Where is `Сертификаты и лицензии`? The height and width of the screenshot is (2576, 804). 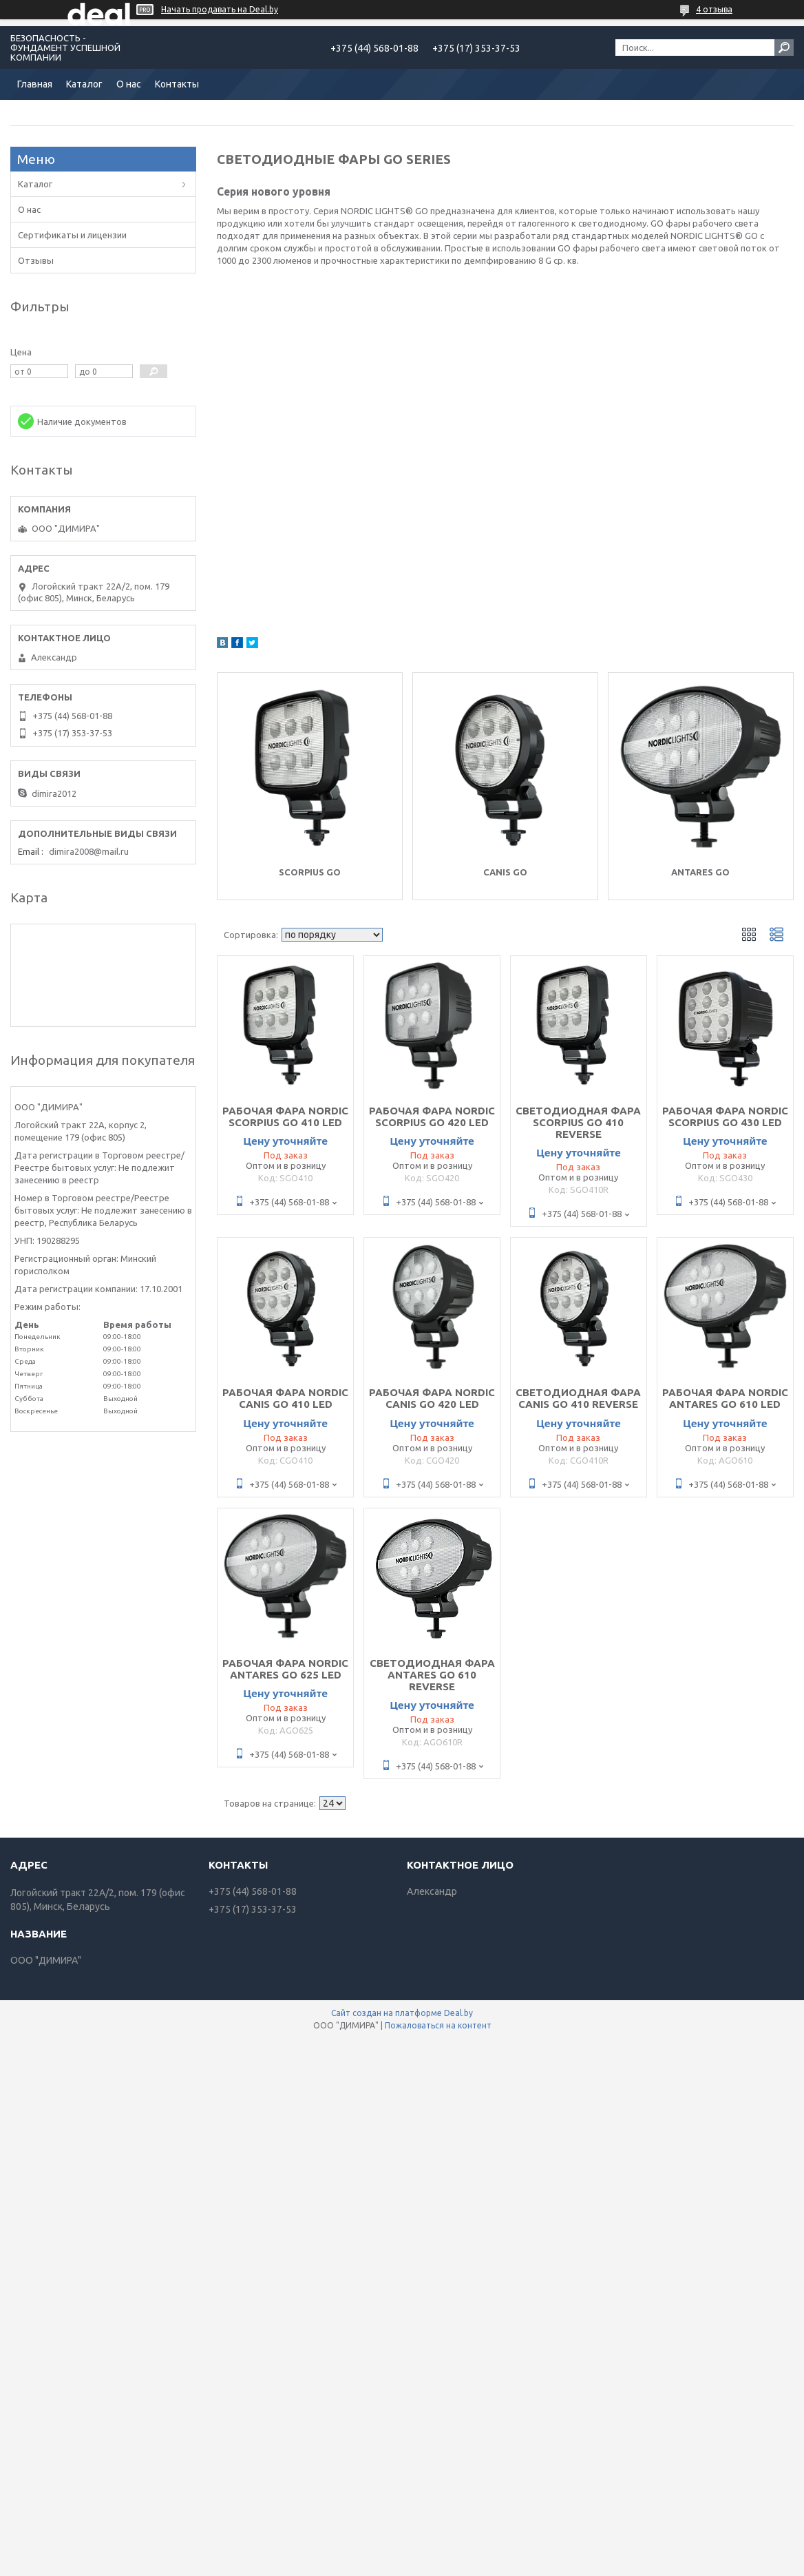 Сертификаты и лицензии is located at coordinates (72, 235).